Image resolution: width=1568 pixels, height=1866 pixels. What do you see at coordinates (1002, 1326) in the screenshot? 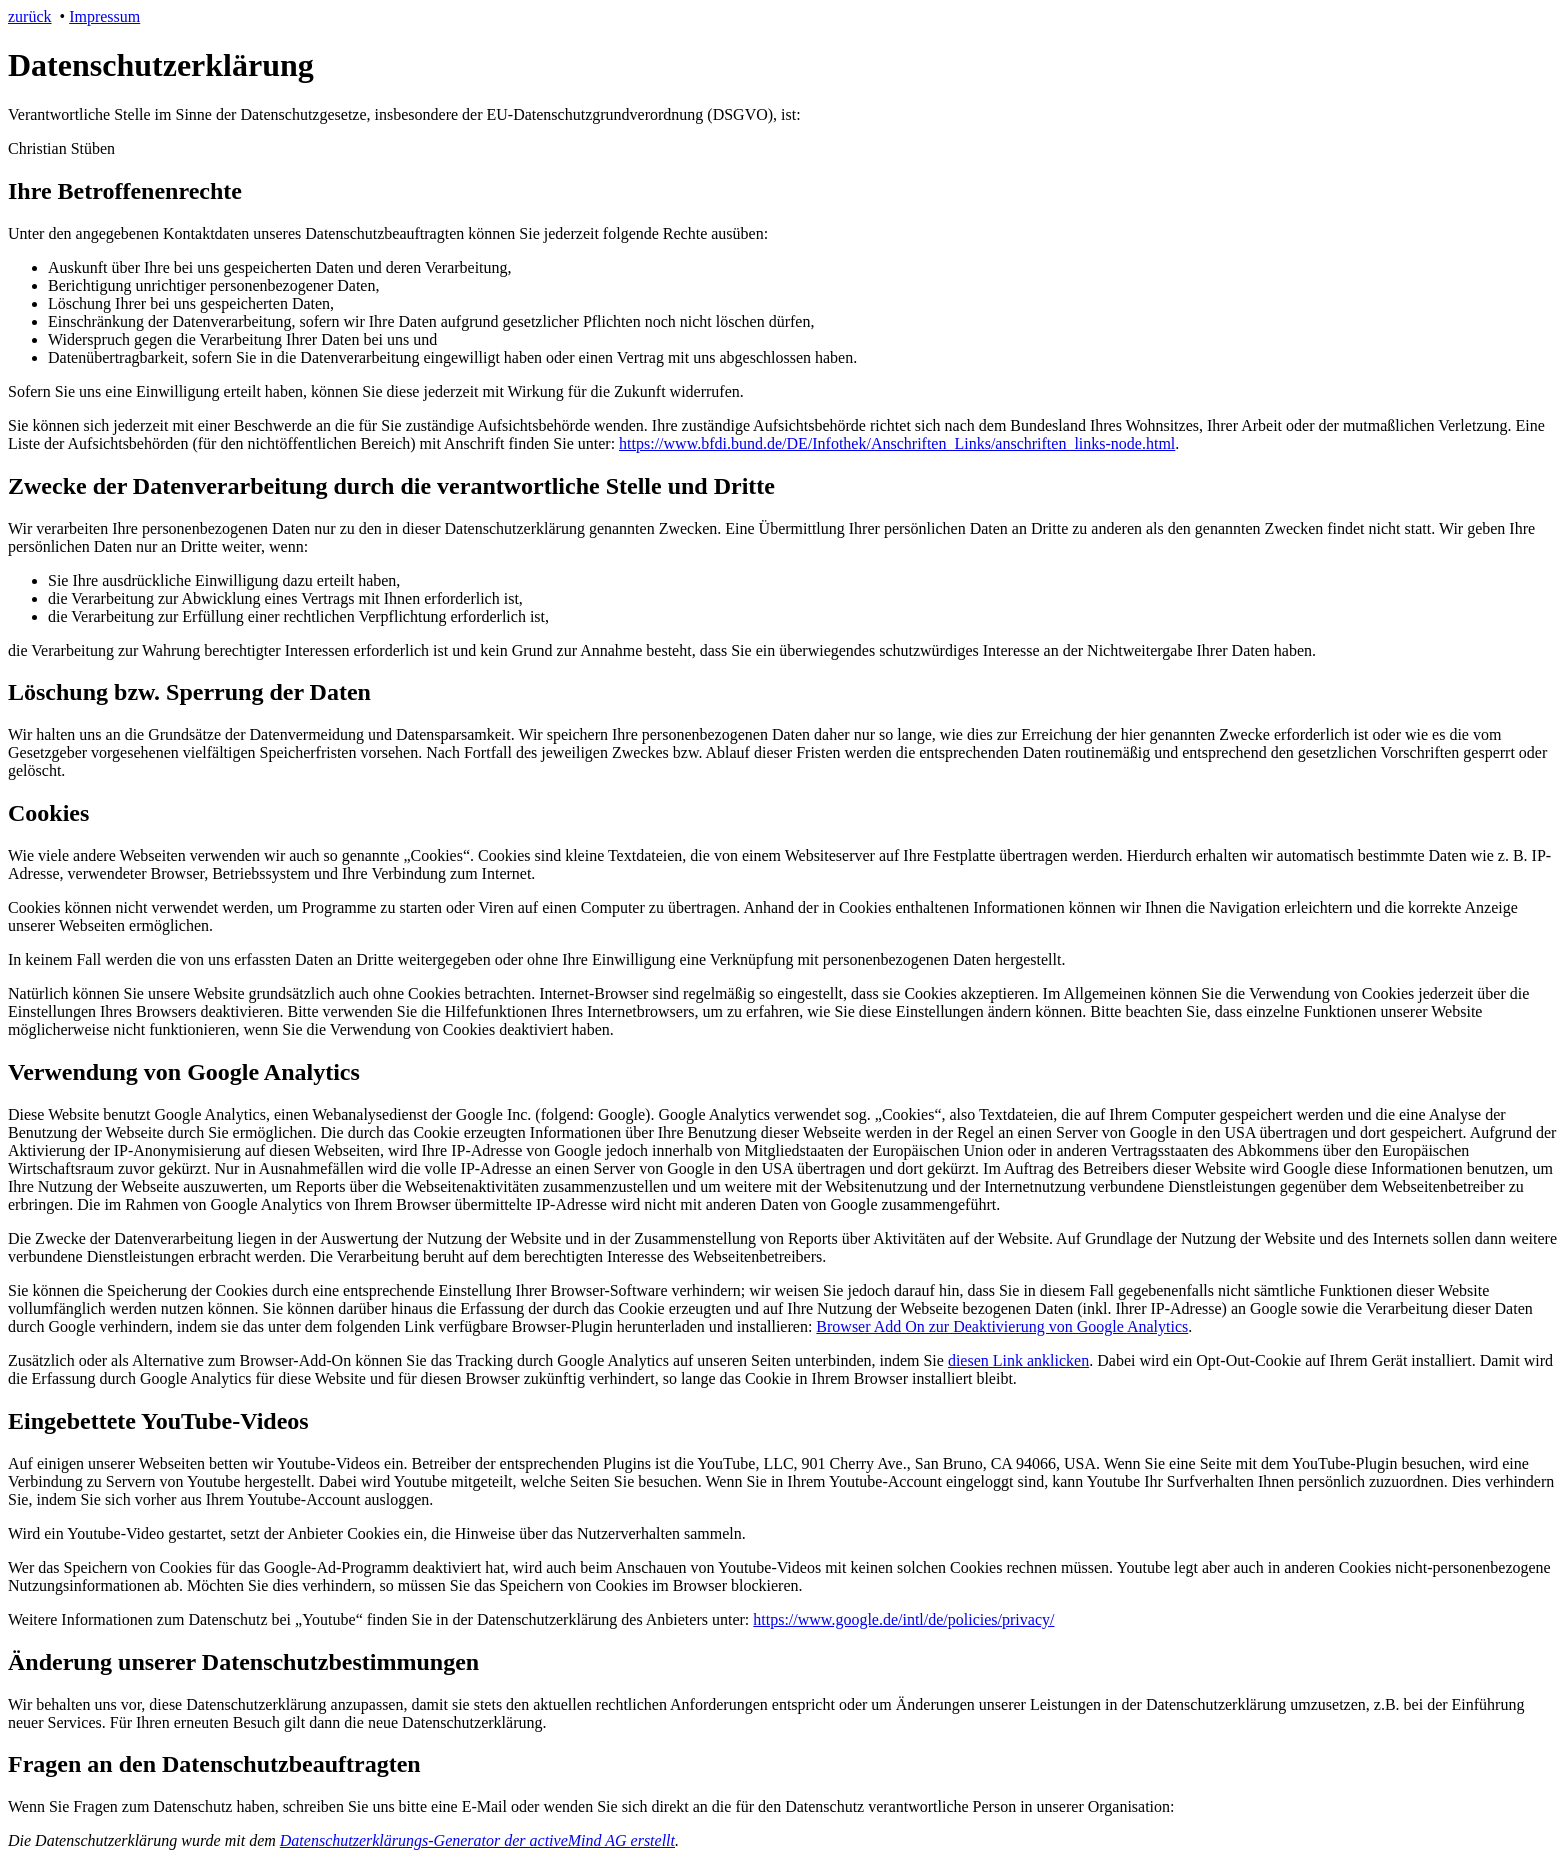
I see `Browser Add On zur Deaktivierung von Google Analytics` at bounding box center [1002, 1326].